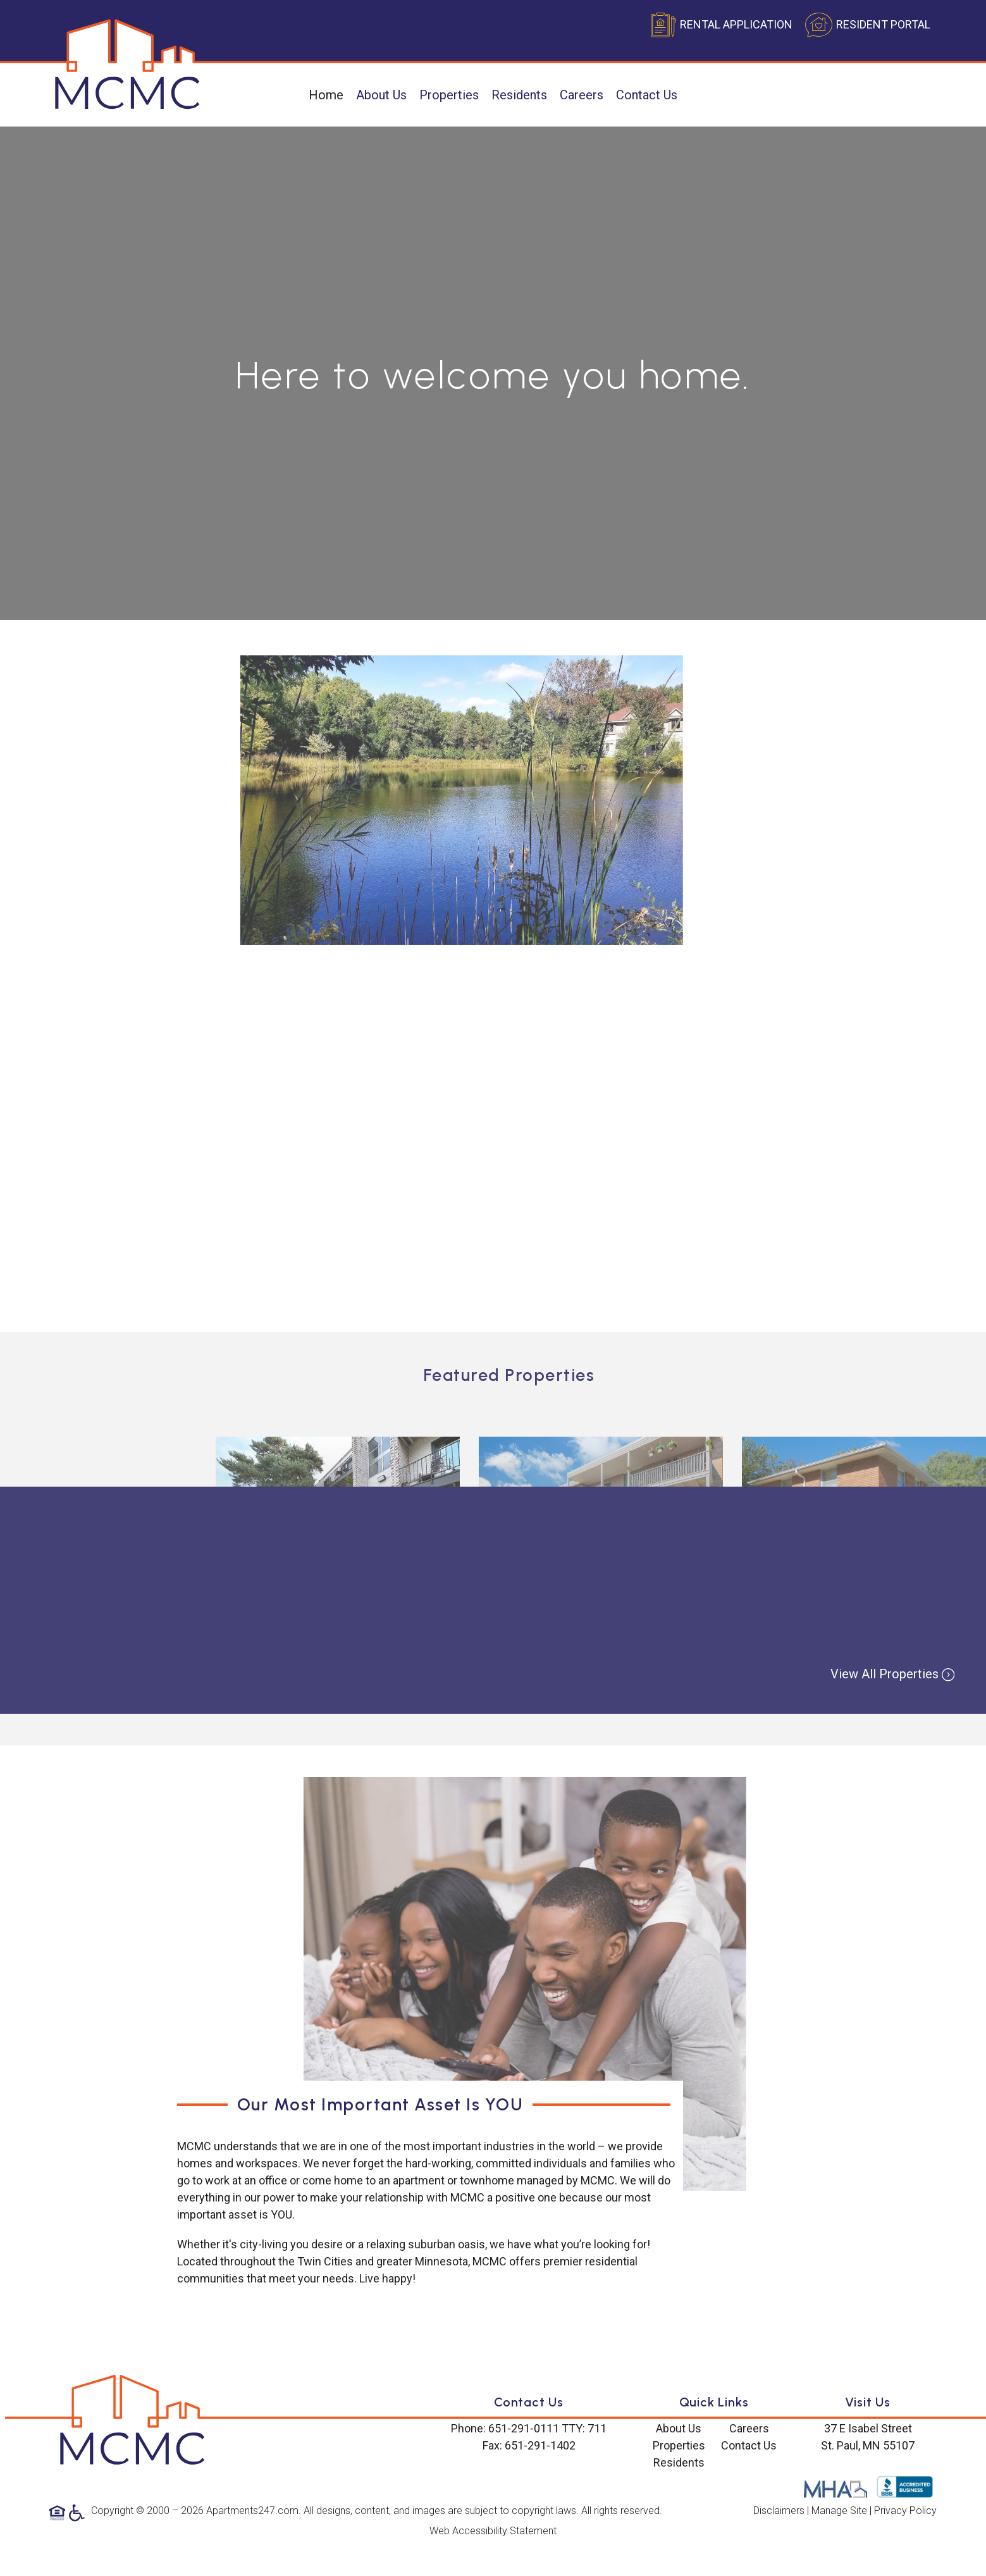 Image resolution: width=986 pixels, height=2576 pixels. Describe the element at coordinates (59, 2511) in the screenshot. I see `[Equal Housing Opportunity logo]` at that location.